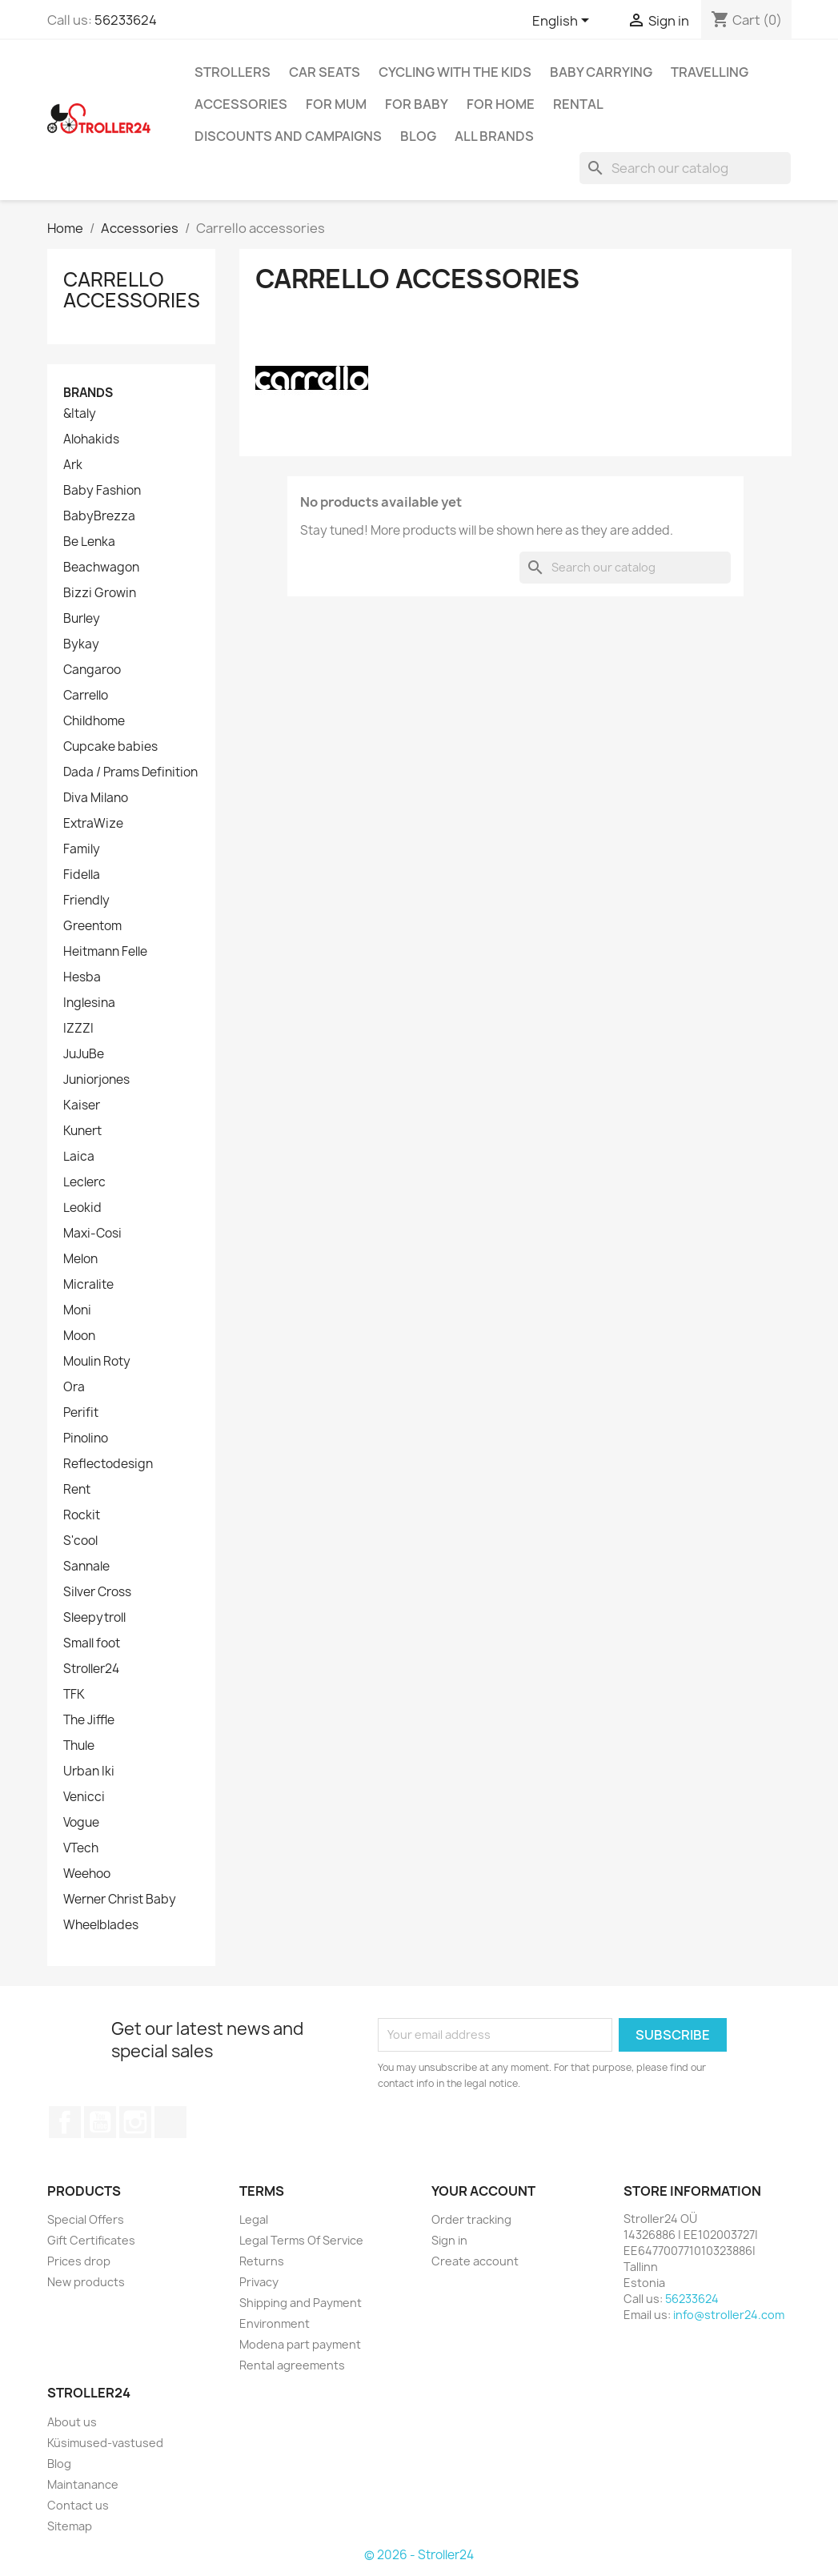  What do you see at coordinates (72, 465) in the screenshot?
I see `Ark` at bounding box center [72, 465].